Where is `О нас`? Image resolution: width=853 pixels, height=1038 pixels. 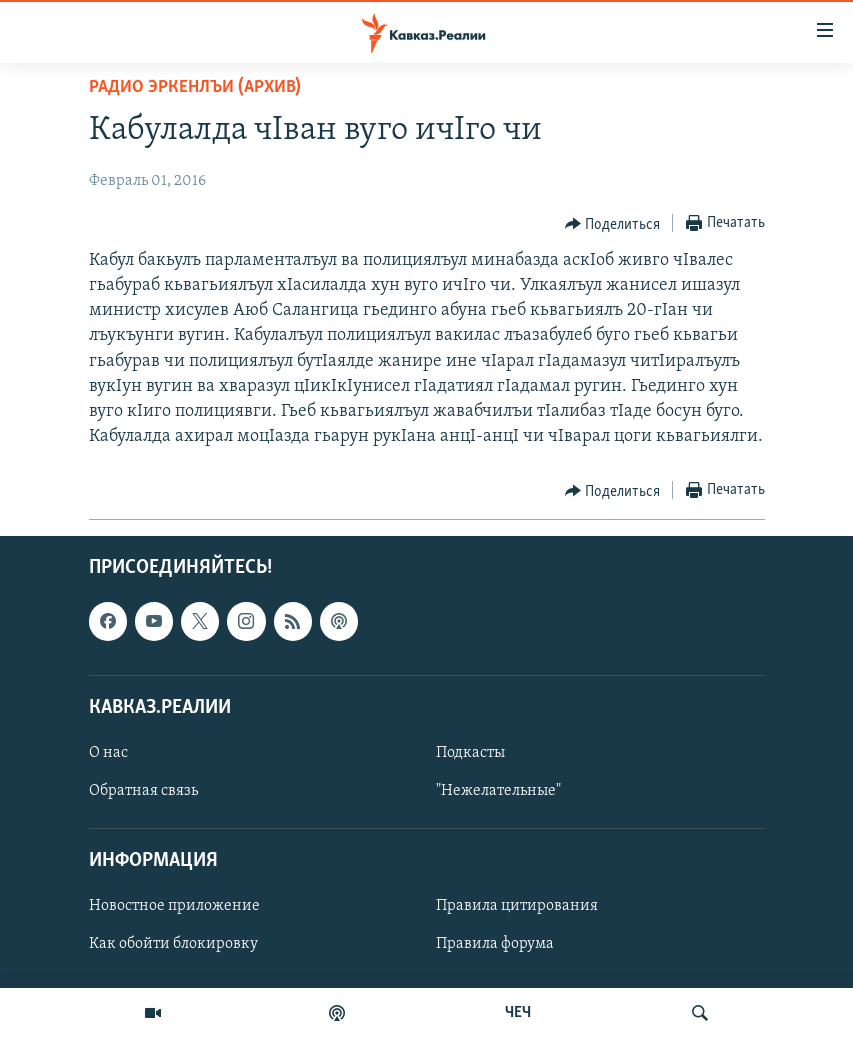 О нас is located at coordinates (108, 753).